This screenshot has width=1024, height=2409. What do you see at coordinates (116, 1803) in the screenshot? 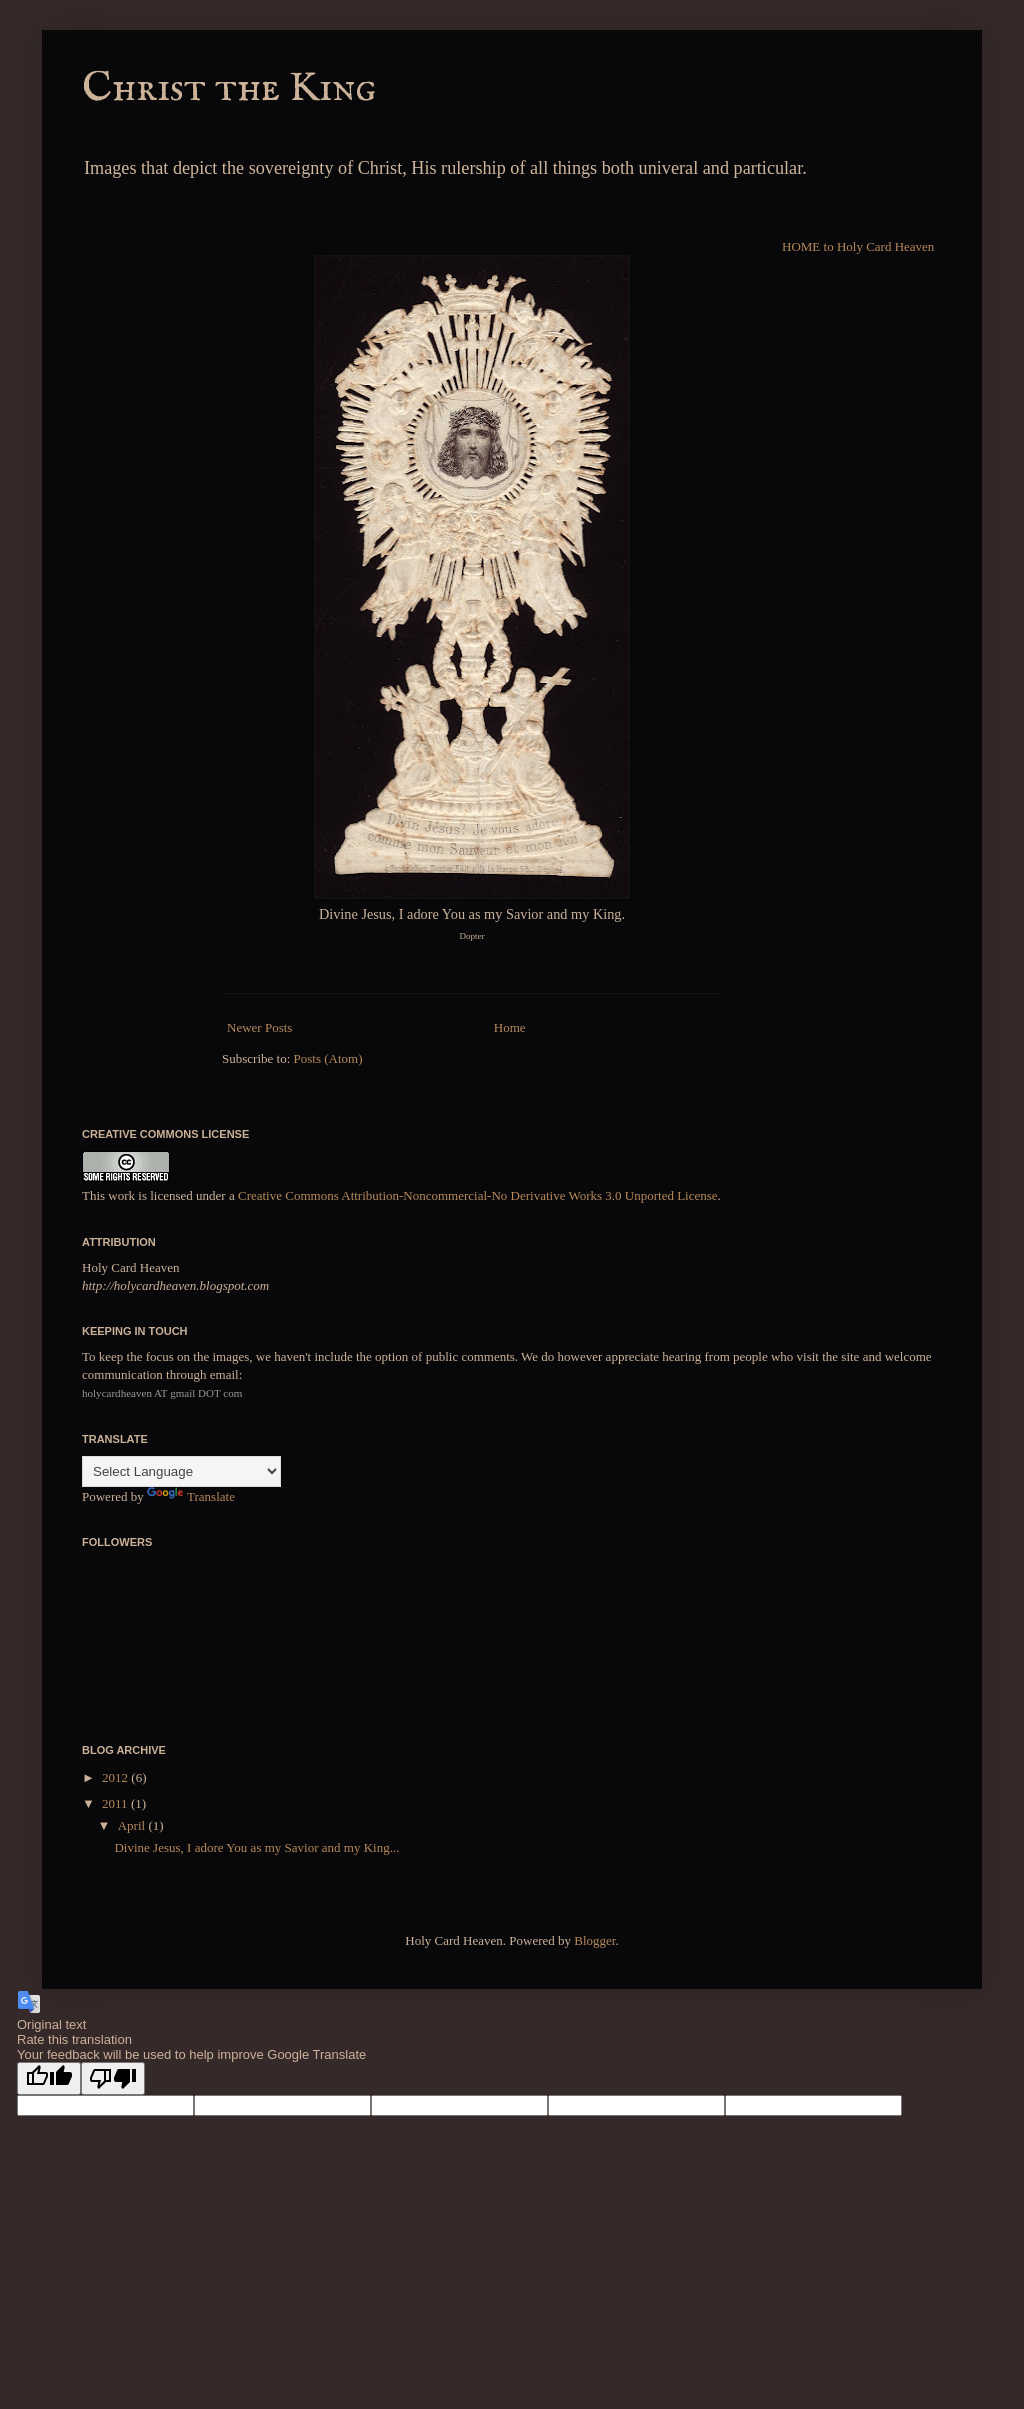
I see `2011` at bounding box center [116, 1803].